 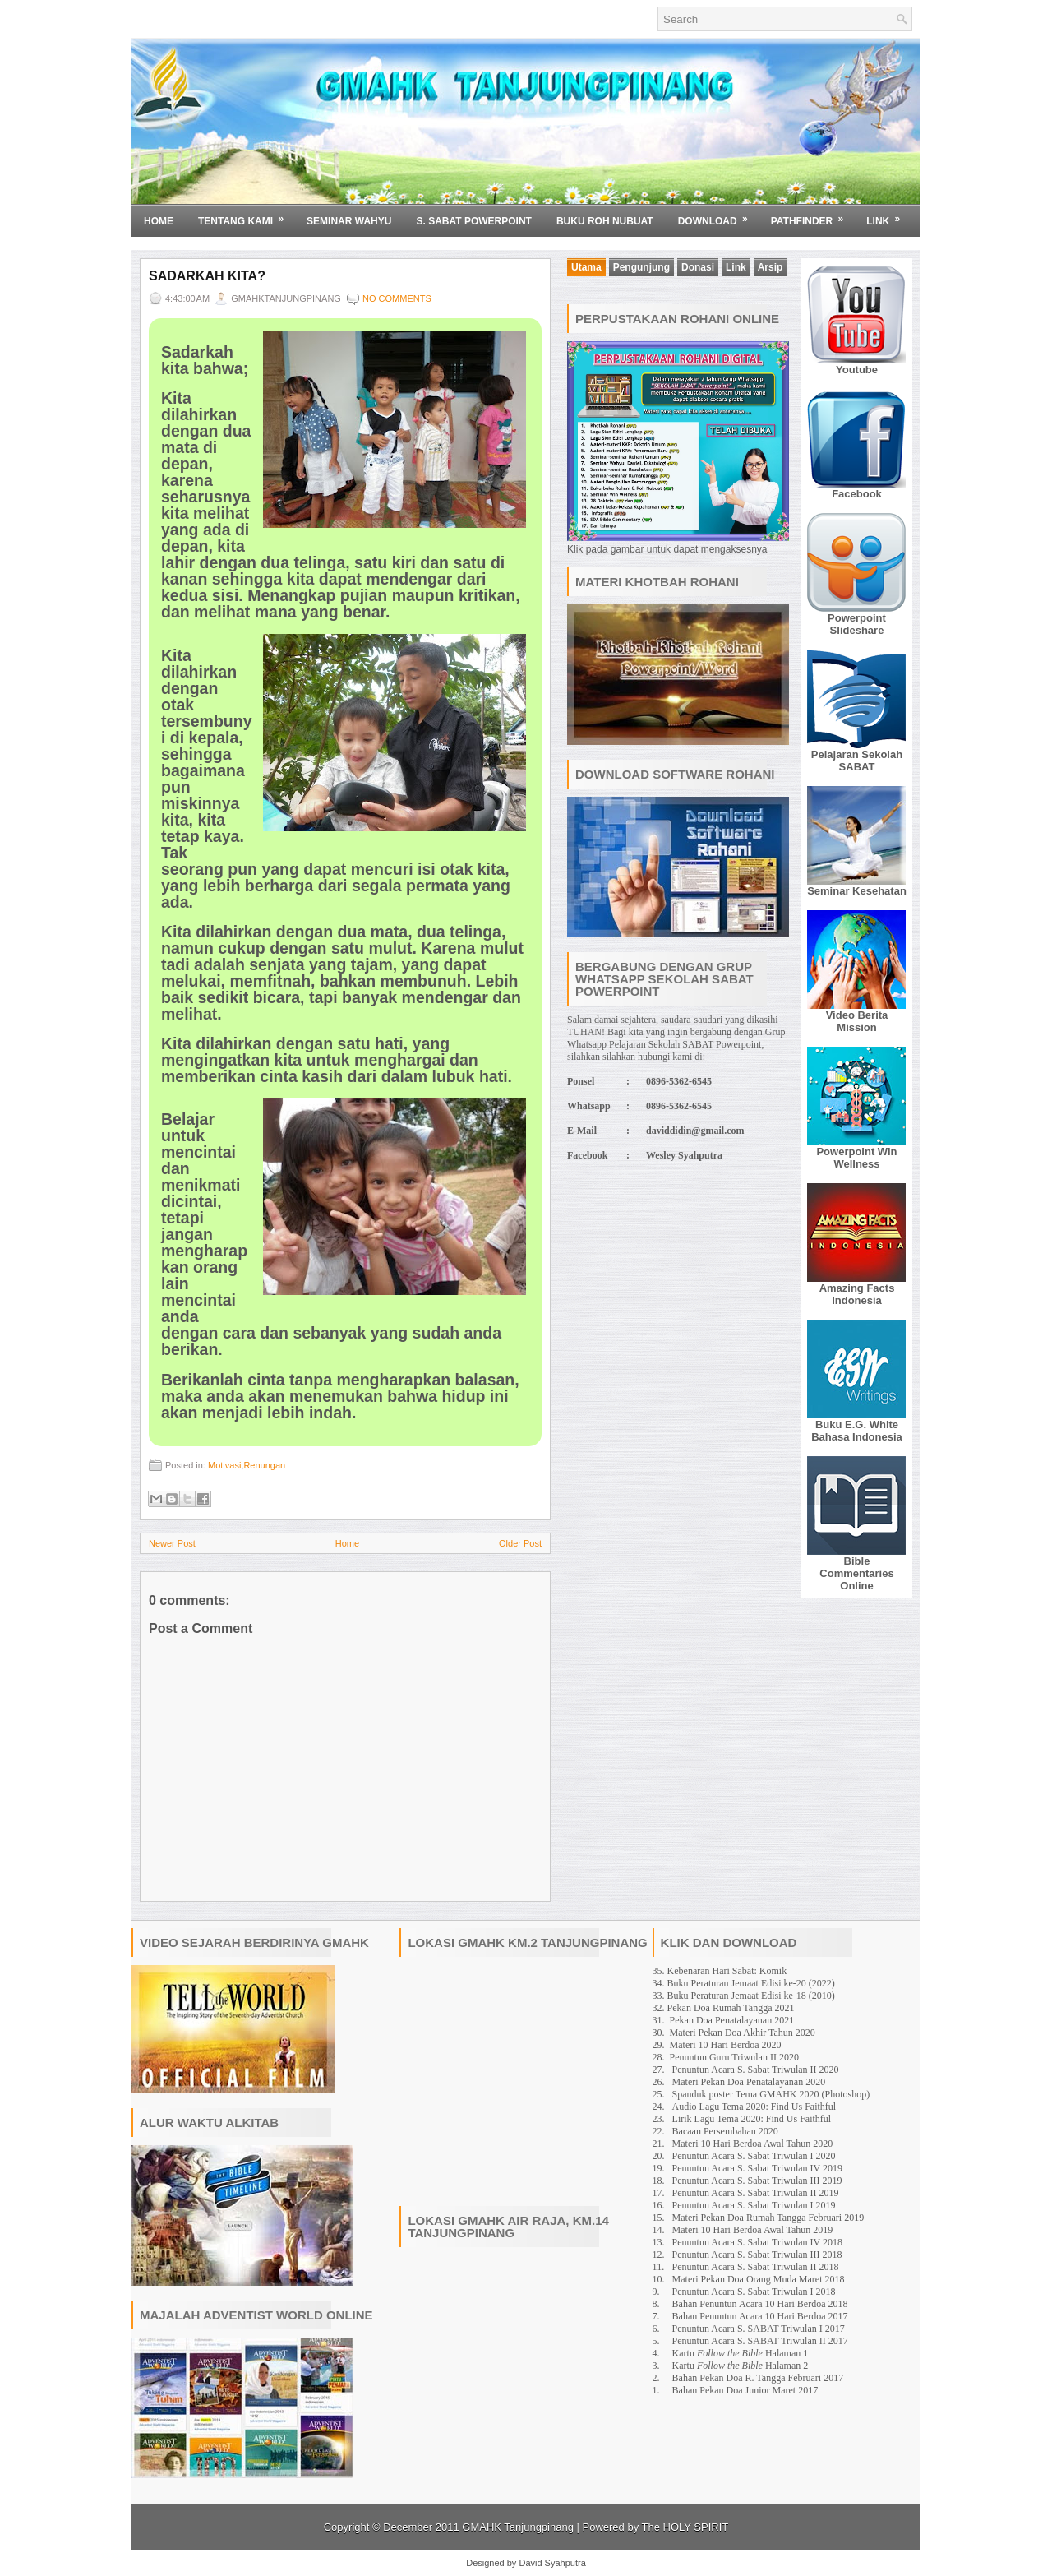 I want to click on Youtube, so click(x=857, y=369).